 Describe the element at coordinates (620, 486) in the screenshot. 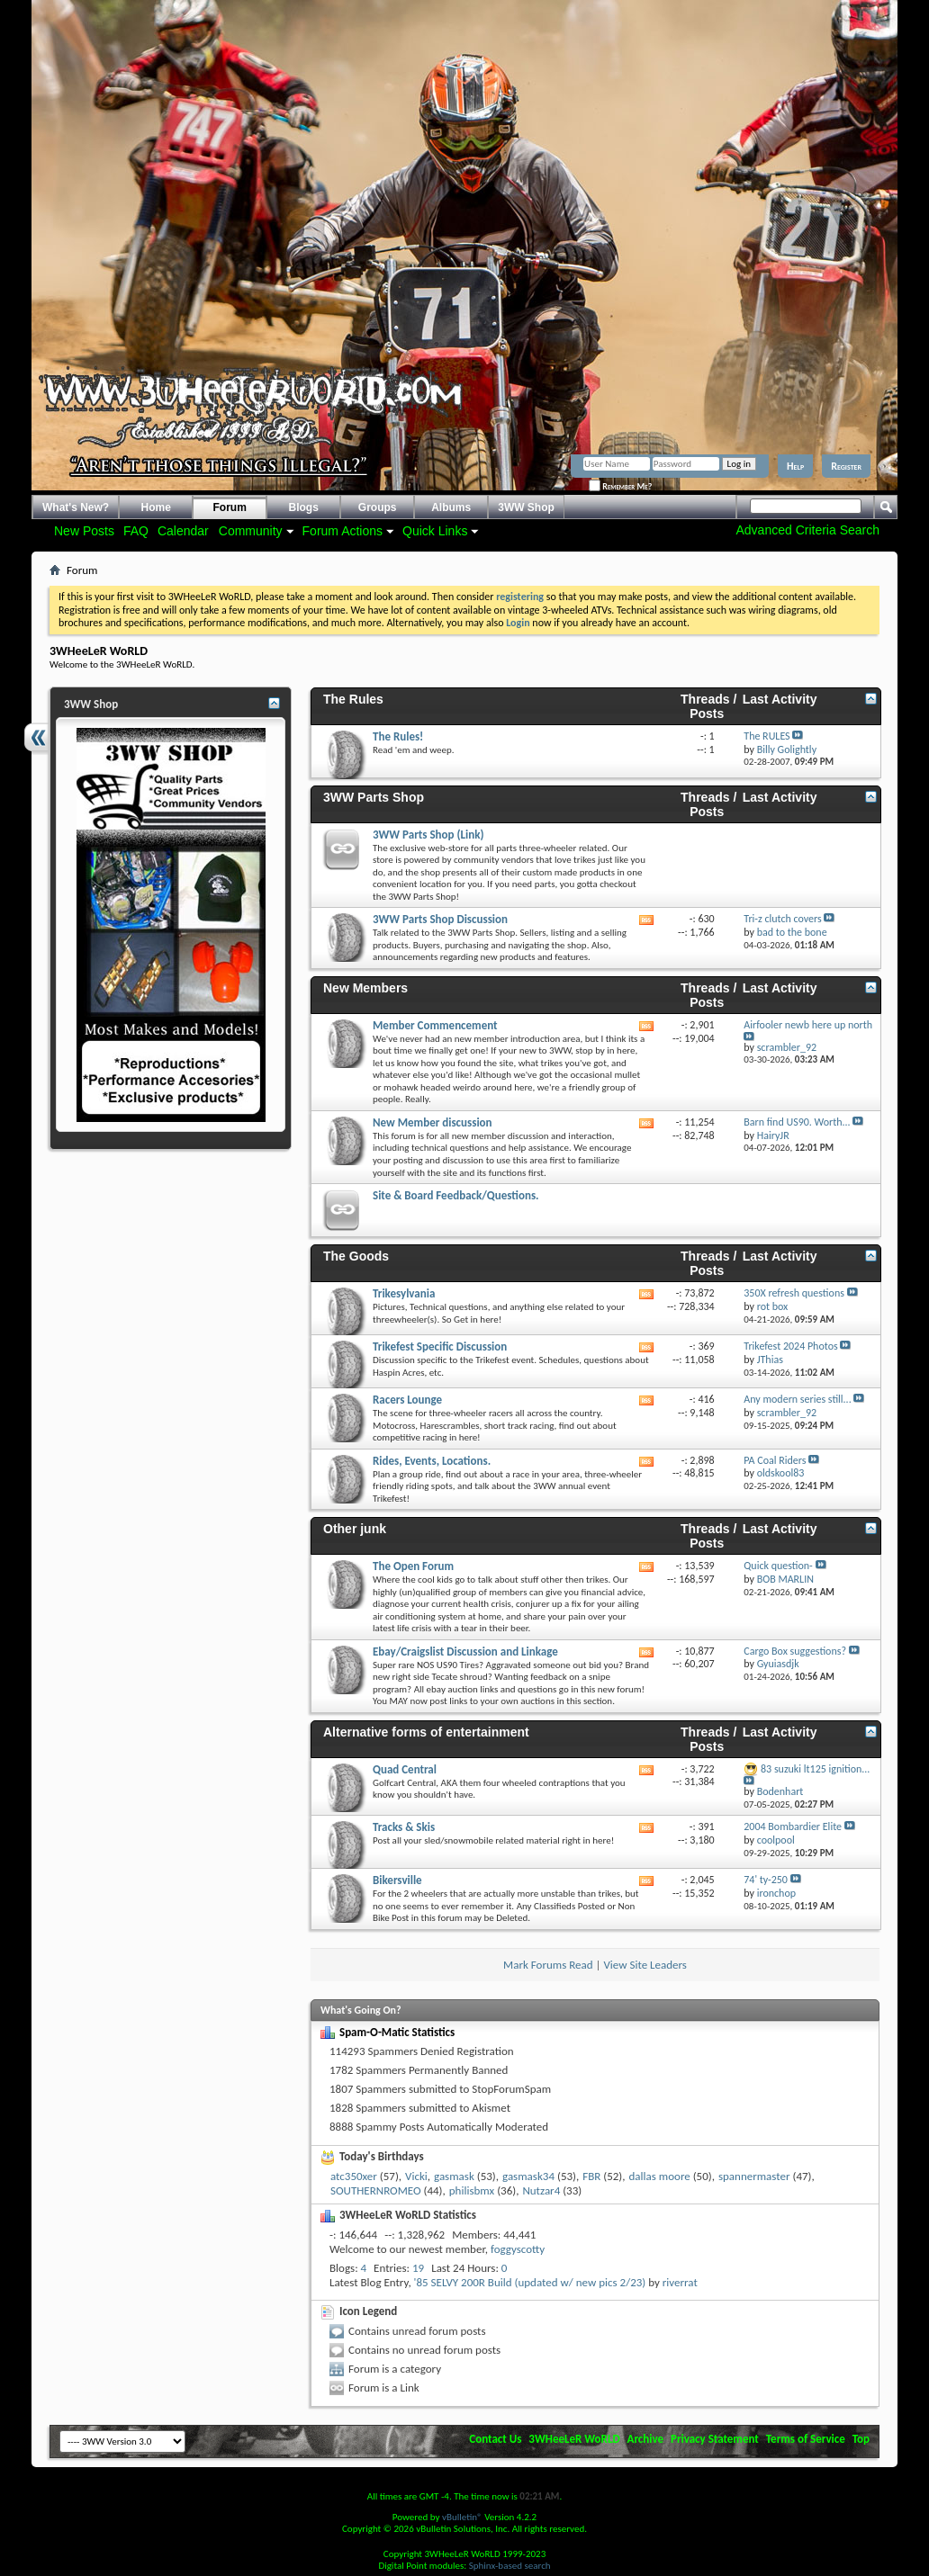

I see `Remember Me?` at that location.